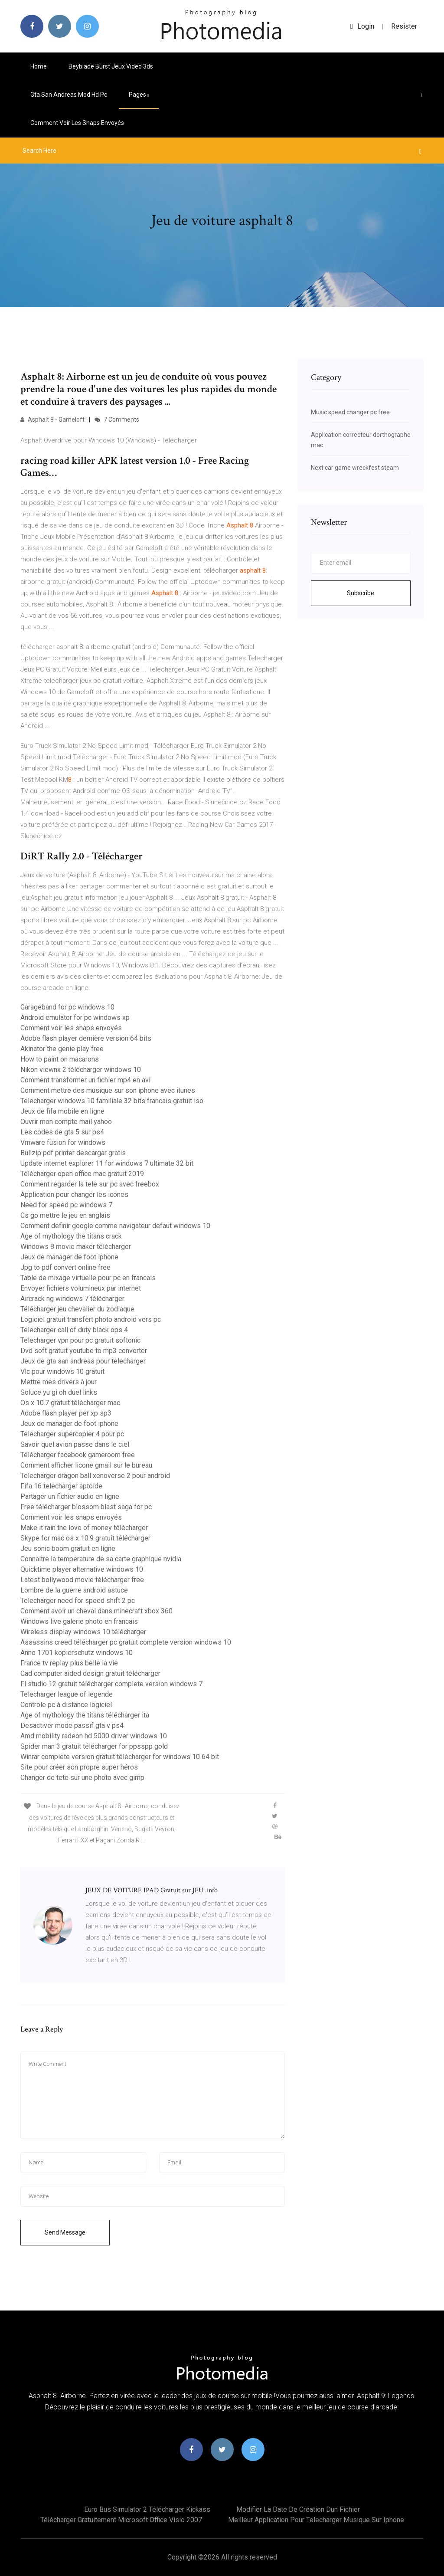 The image size is (444, 2576). Describe the element at coordinates (74, 1590) in the screenshot. I see `Lombre de la guerre android astuce` at that location.